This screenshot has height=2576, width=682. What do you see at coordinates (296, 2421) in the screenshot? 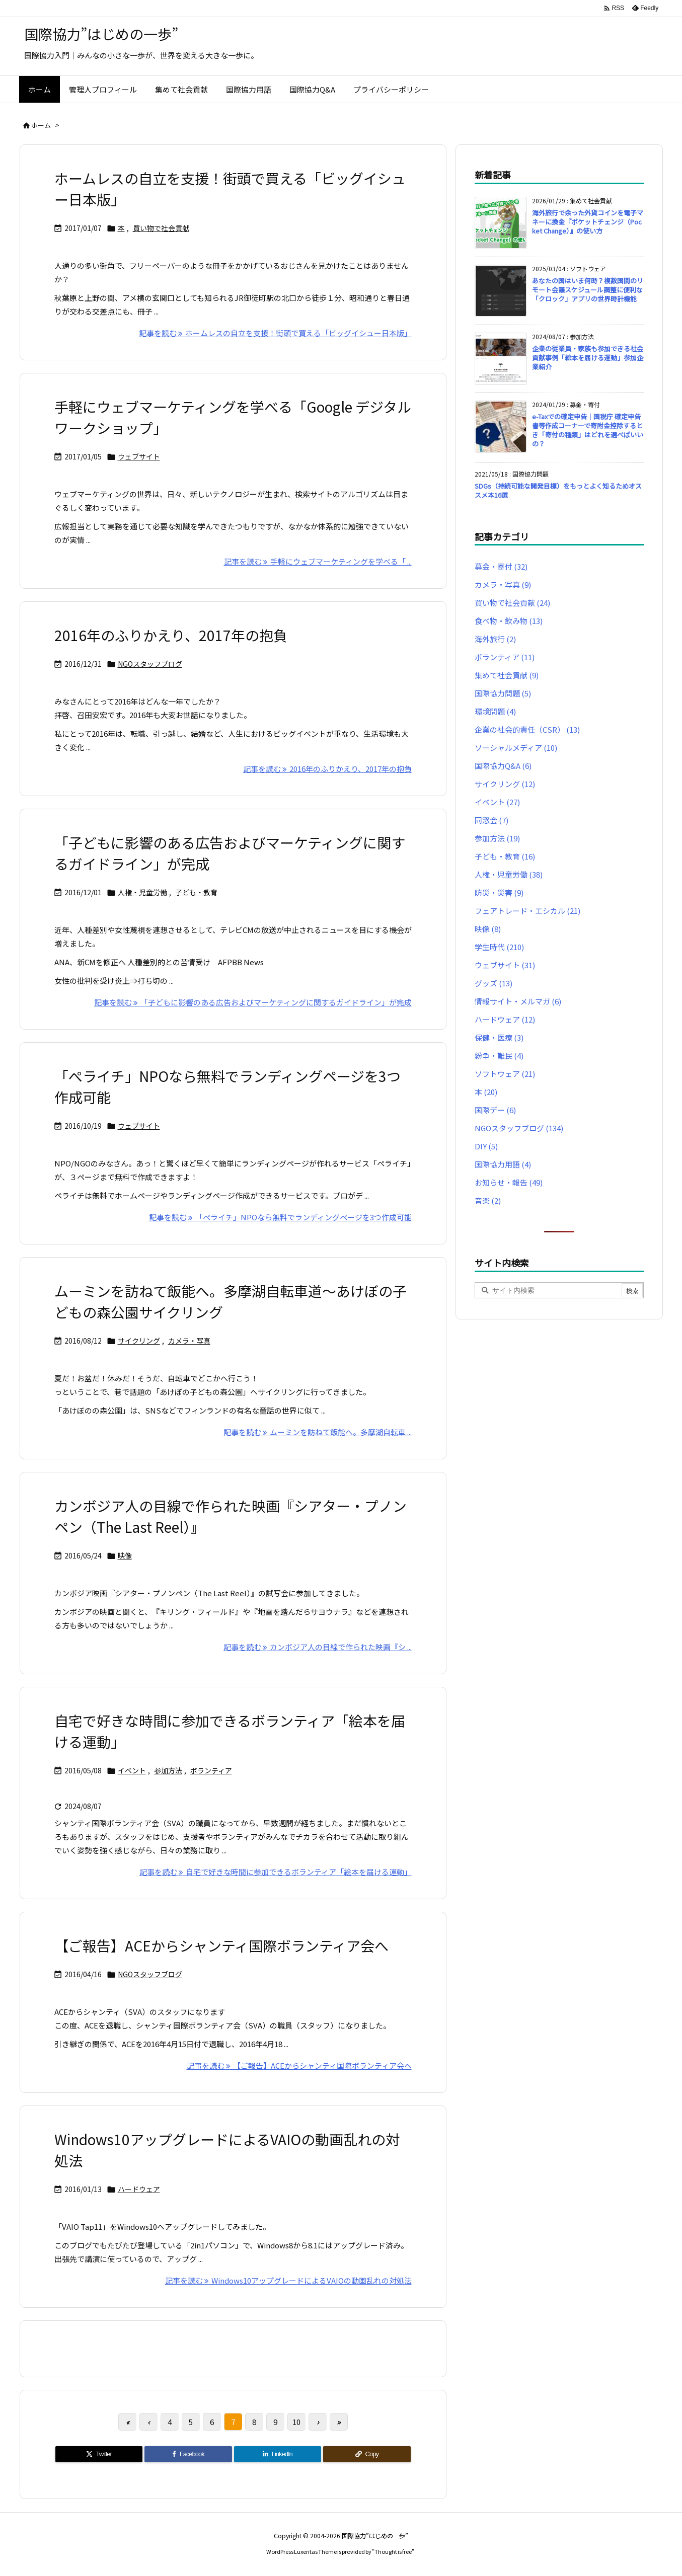
I see `10` at bounding box center [296, 2421].